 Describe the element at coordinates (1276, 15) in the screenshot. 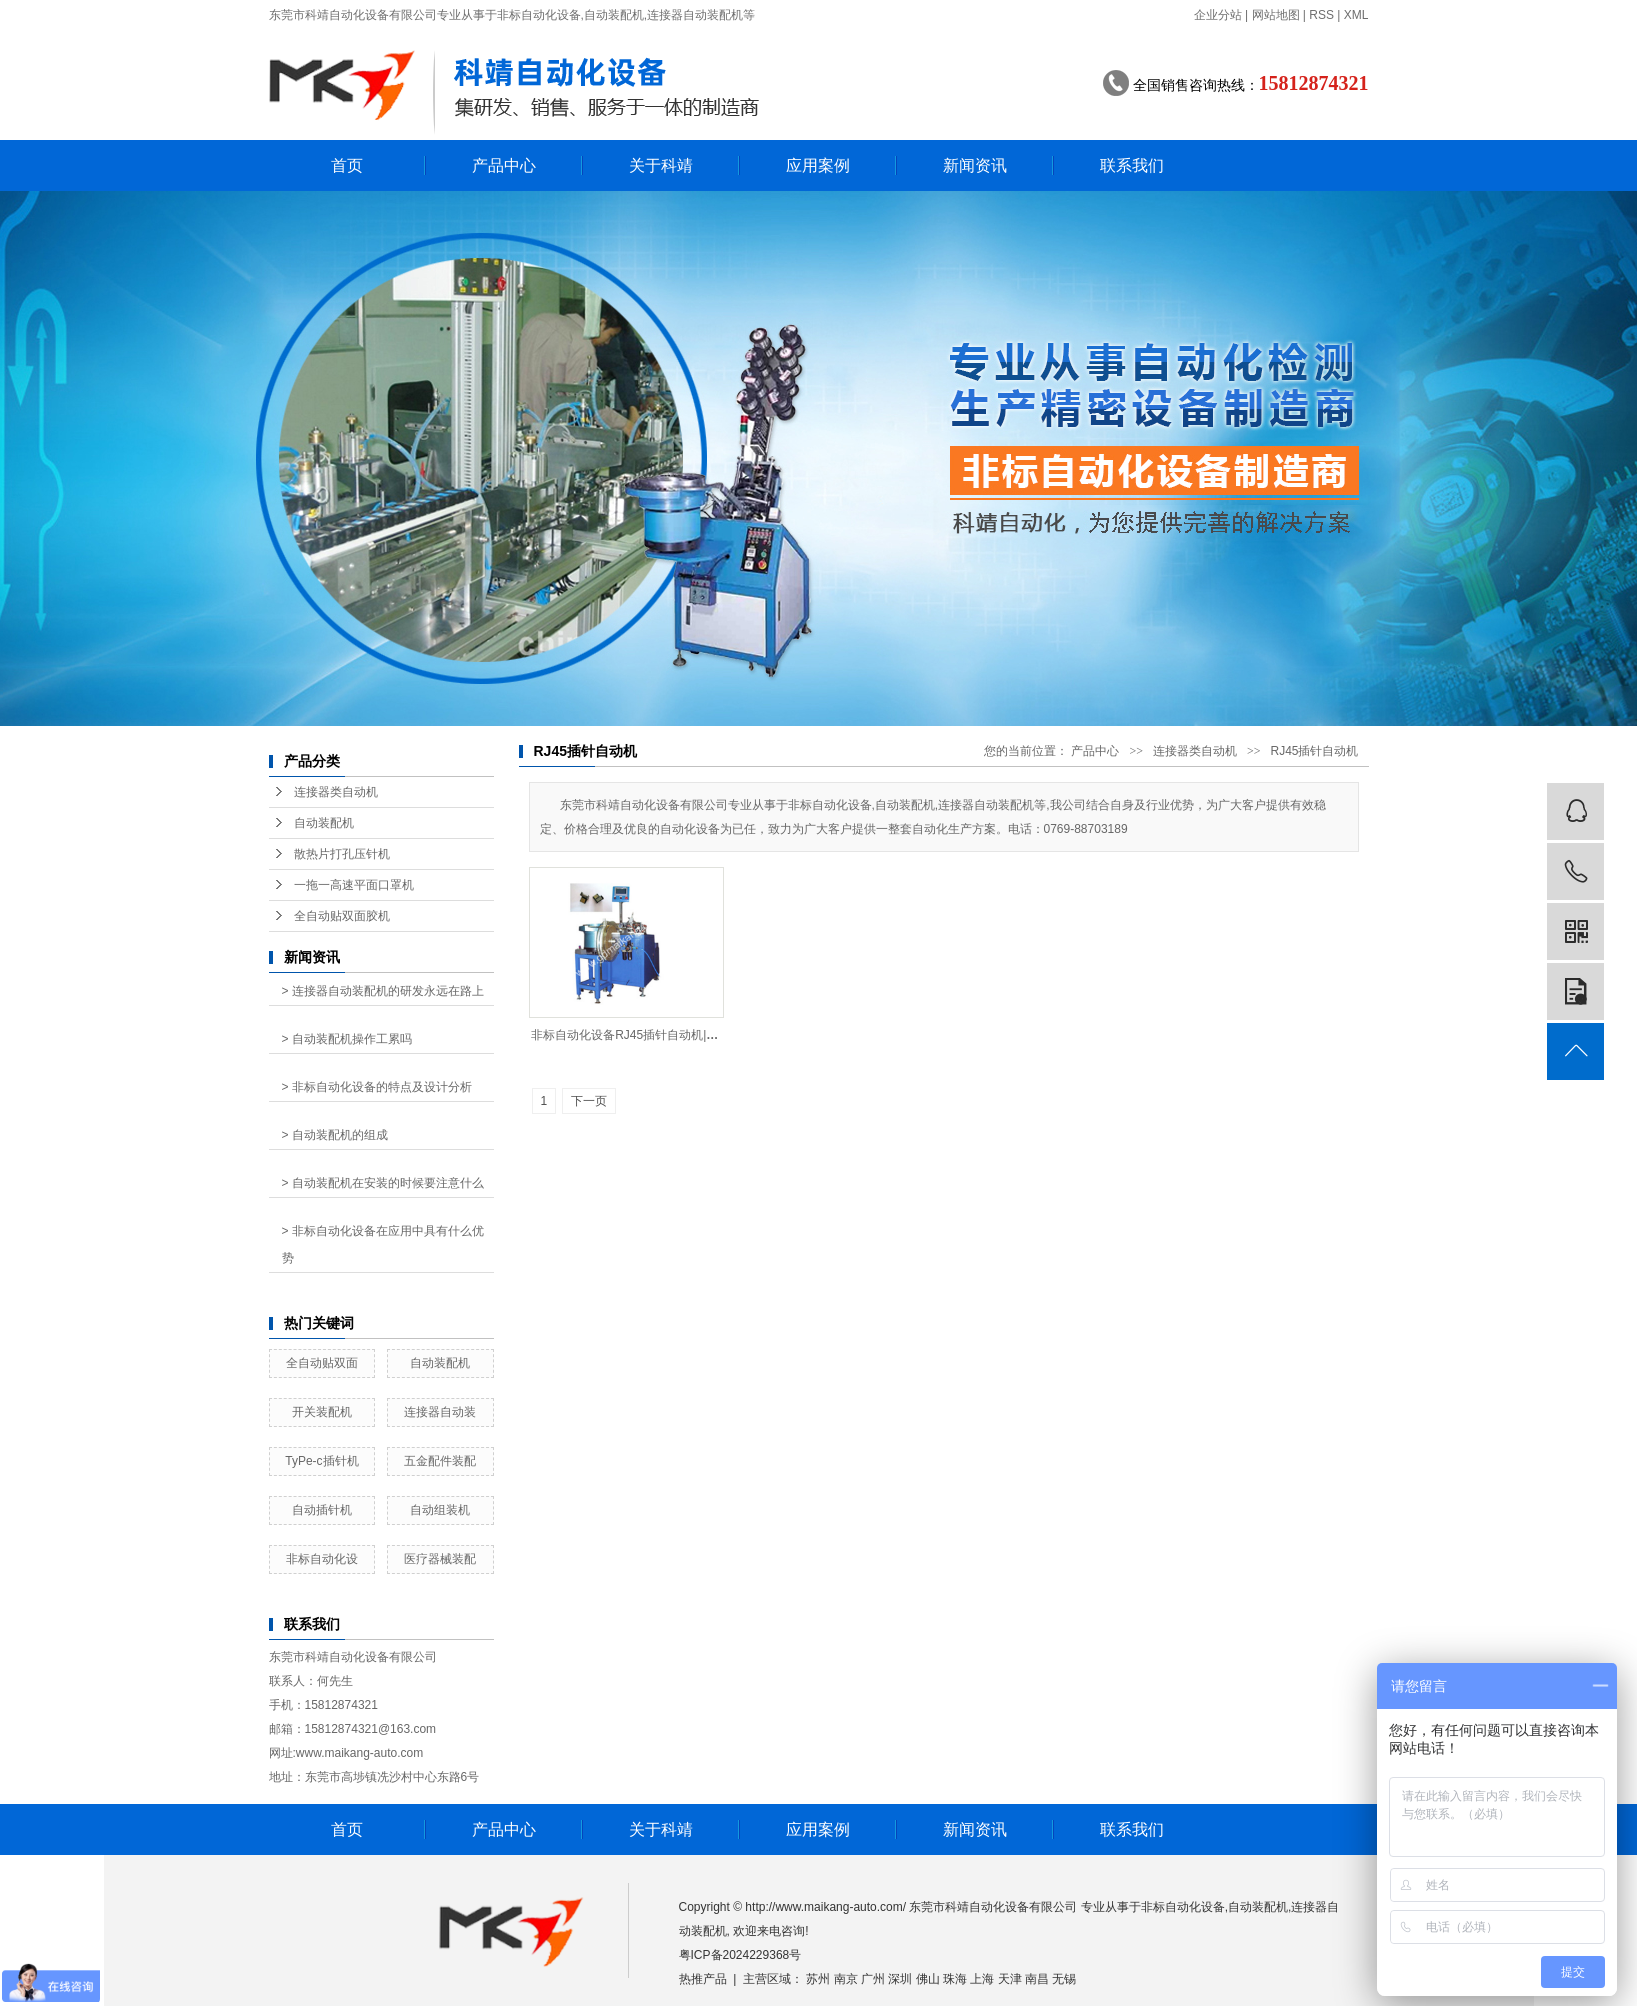

I see `网站地图` at that location.